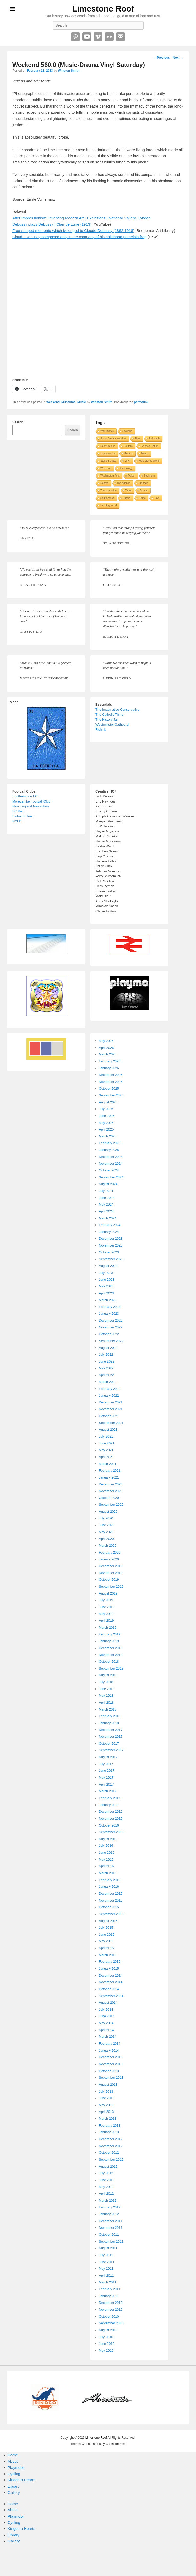 The width and height of the screenshot is (196, 2576). I want to click on January 2018, so click(109, 1723).